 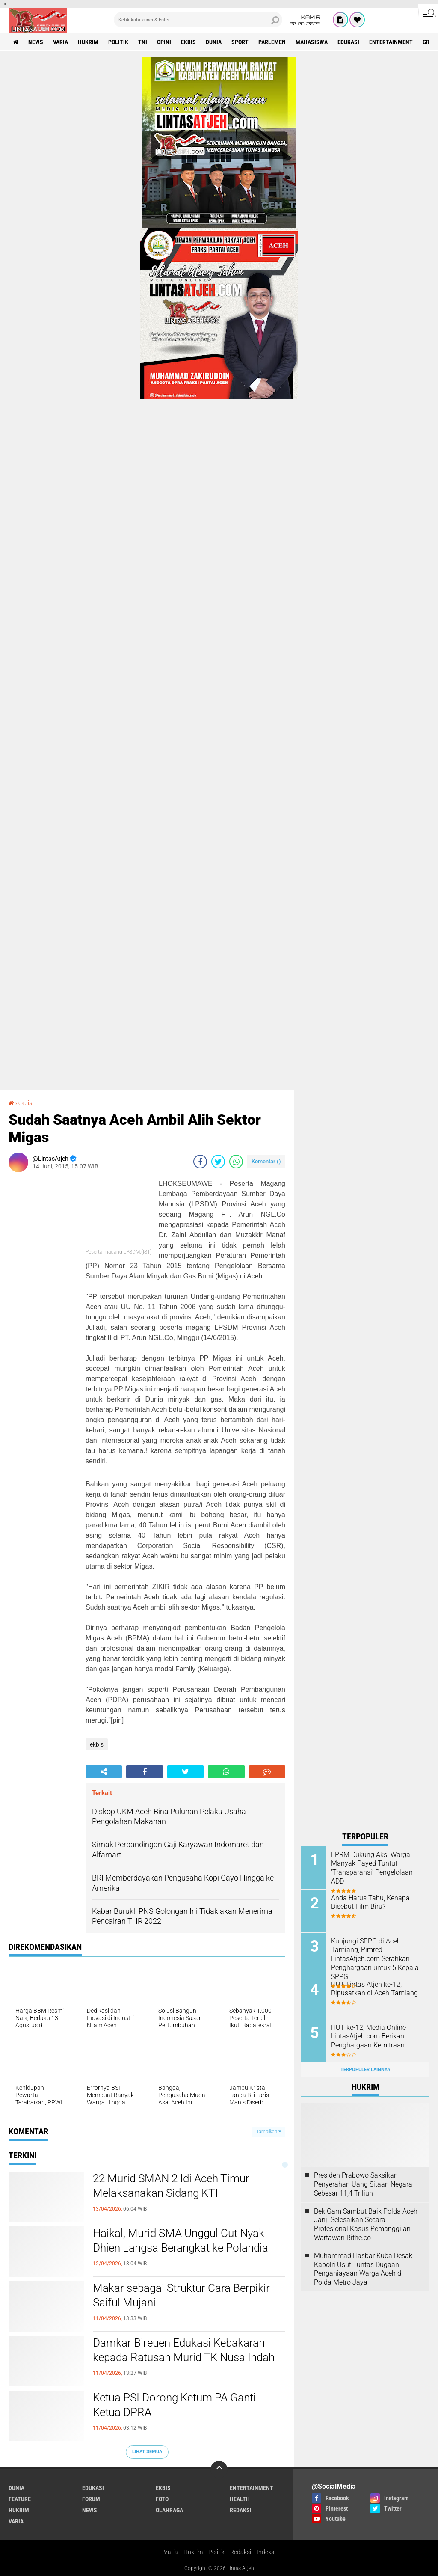 What do you see at coordinates (363, 2184) in the screenshot?
I see `Presiden Prabowo Saksikan Penyerahan Uang Sitaan Negara Sebesar 11,4 Triliun` at bounding box center [363, 2184].